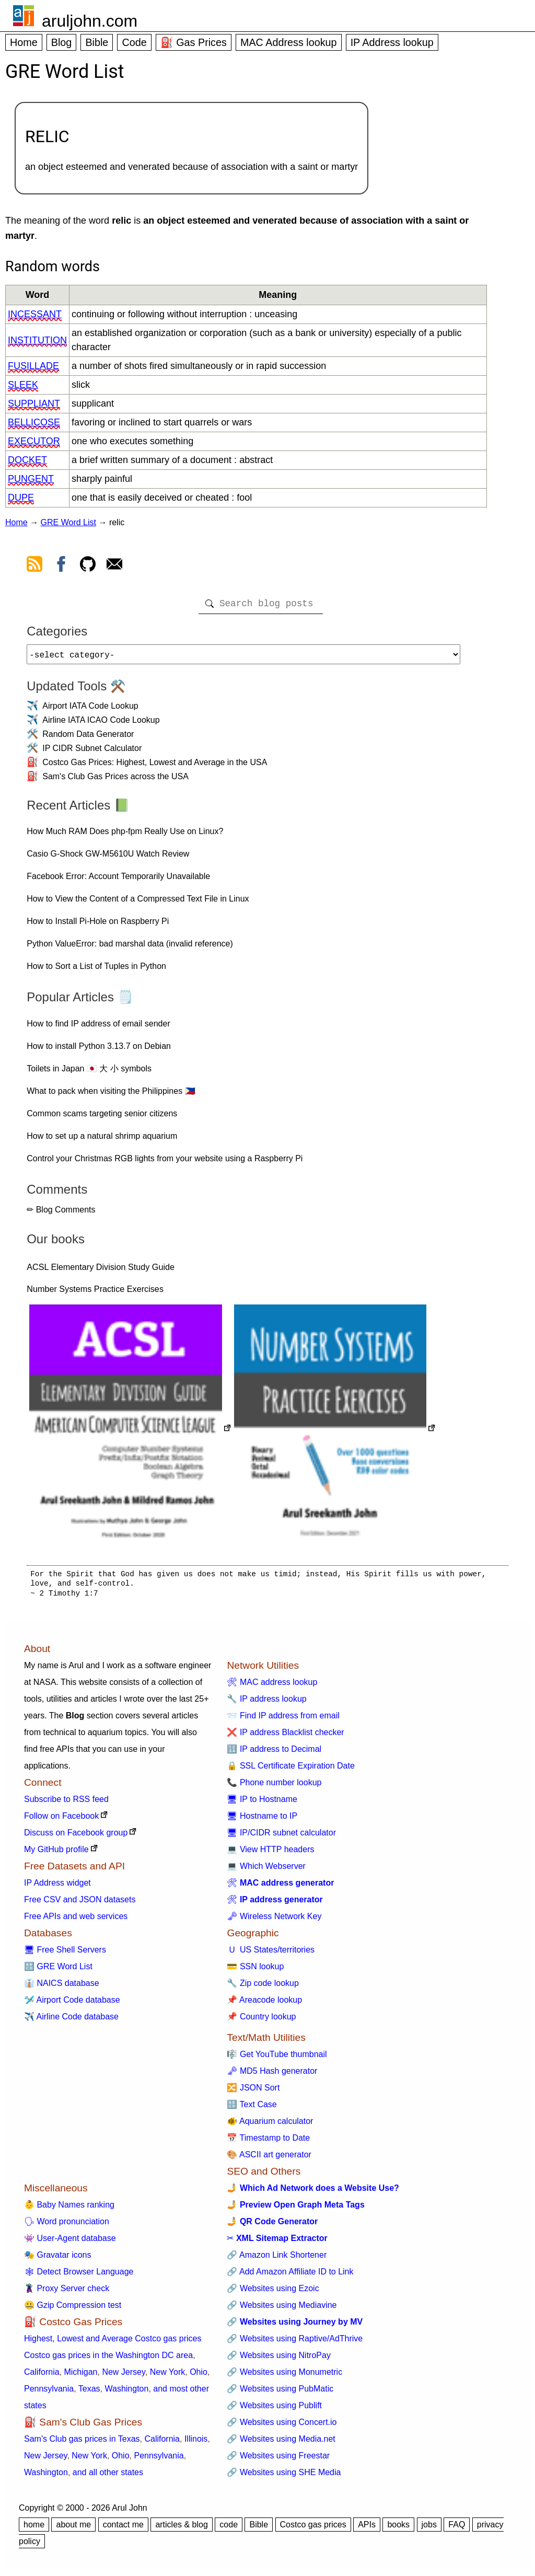  What do you see at coordinates (288, 42) in the screenshot?
I see `MAC Address lookup` at bounding box center [288, 42].